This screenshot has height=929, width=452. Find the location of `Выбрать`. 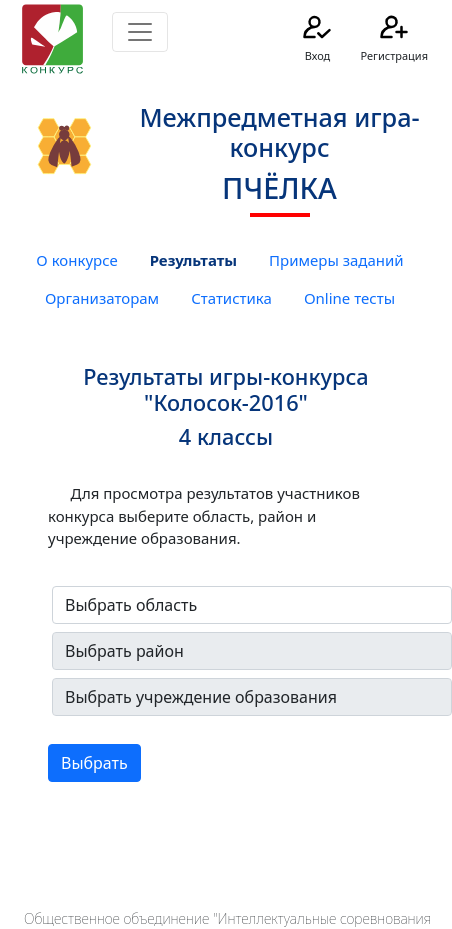

Выбрать is located at coordinates (94, 763).